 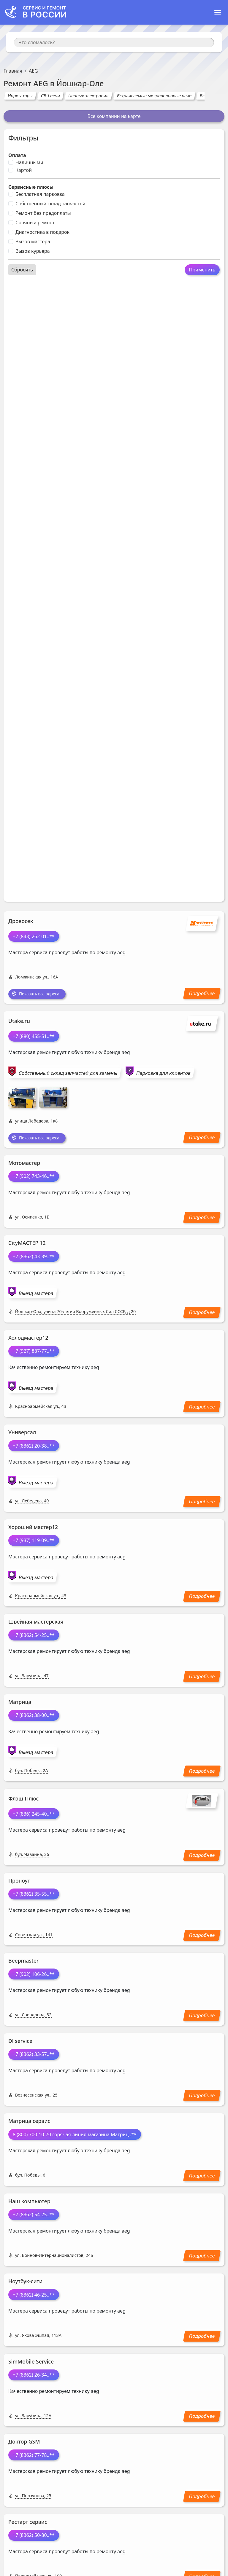 What do you see at coordinates (154, 95) in the screenshot?
I see `Встраиваемые микроволновые печи` at bounding box center [154, 95].